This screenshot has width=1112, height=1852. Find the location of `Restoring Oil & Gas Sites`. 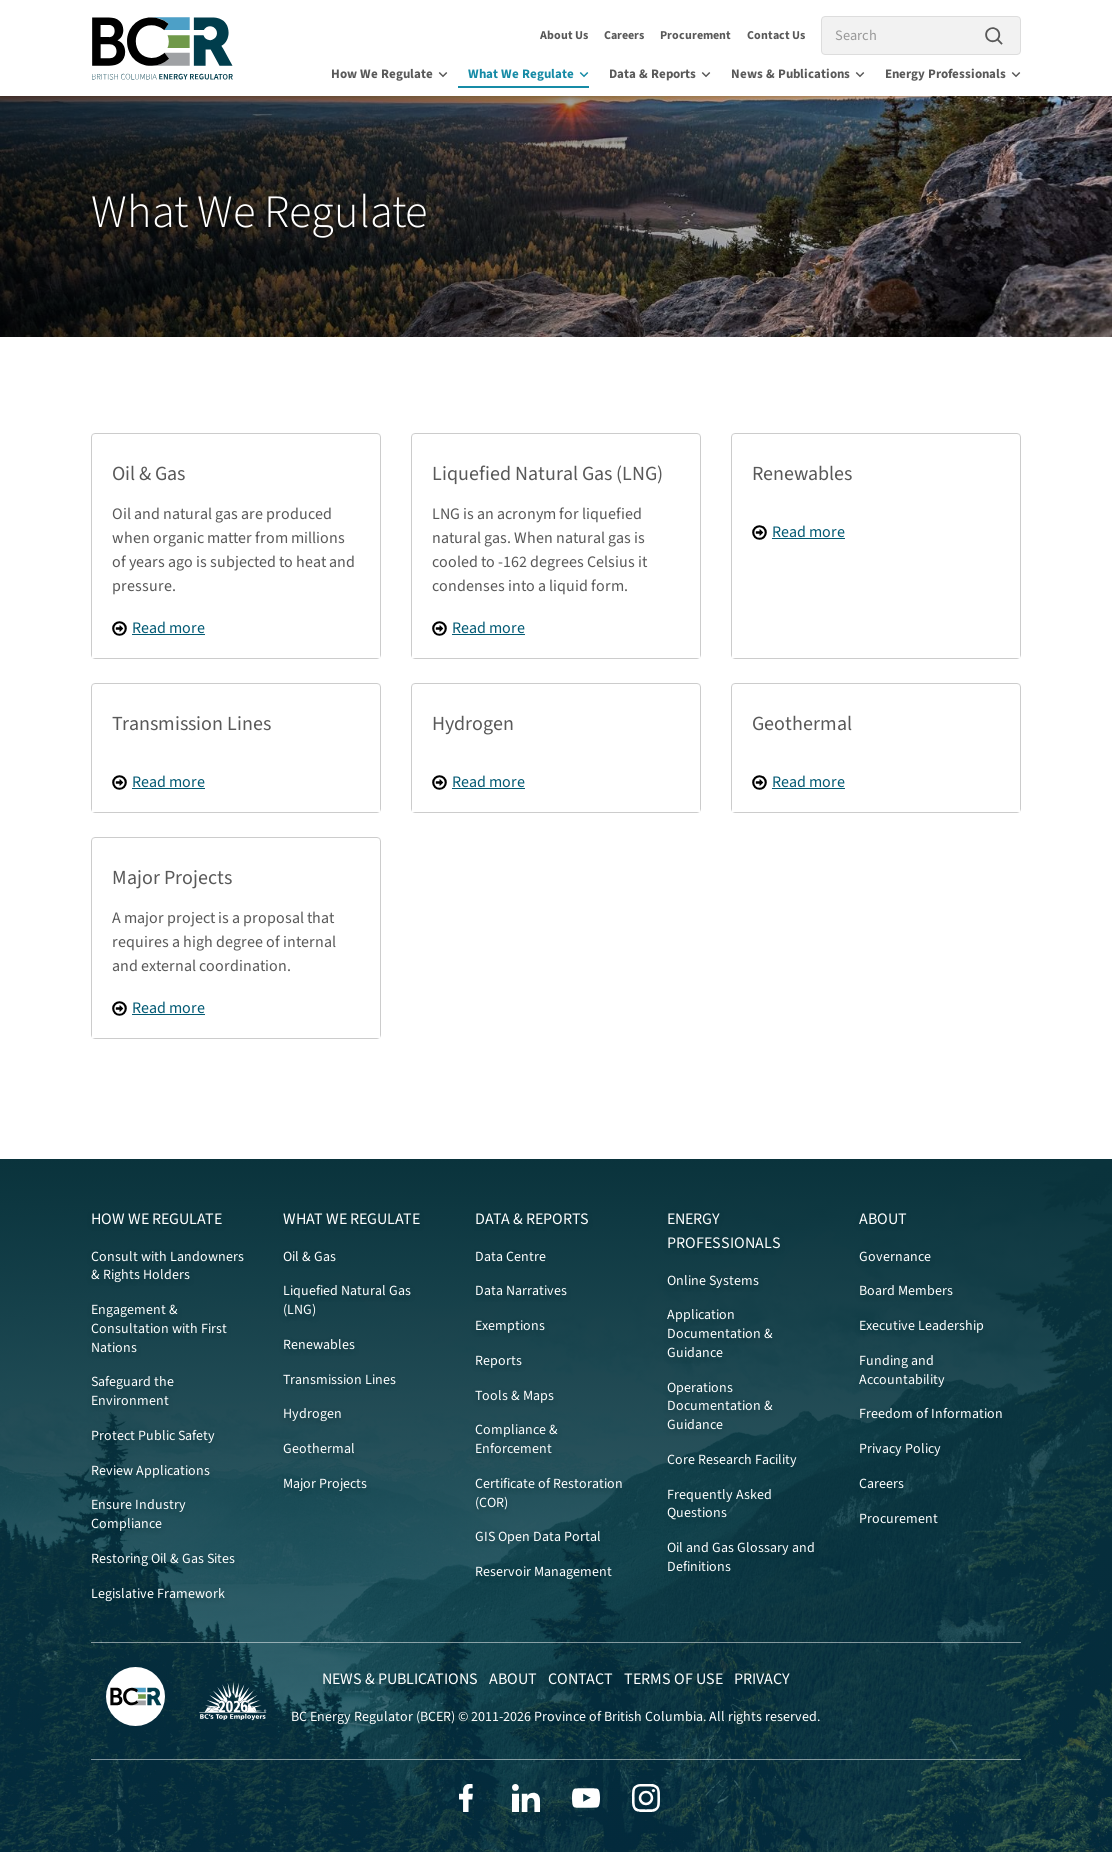

Restoring Oil & Gas Sites is located at coordinates (163, 1559).